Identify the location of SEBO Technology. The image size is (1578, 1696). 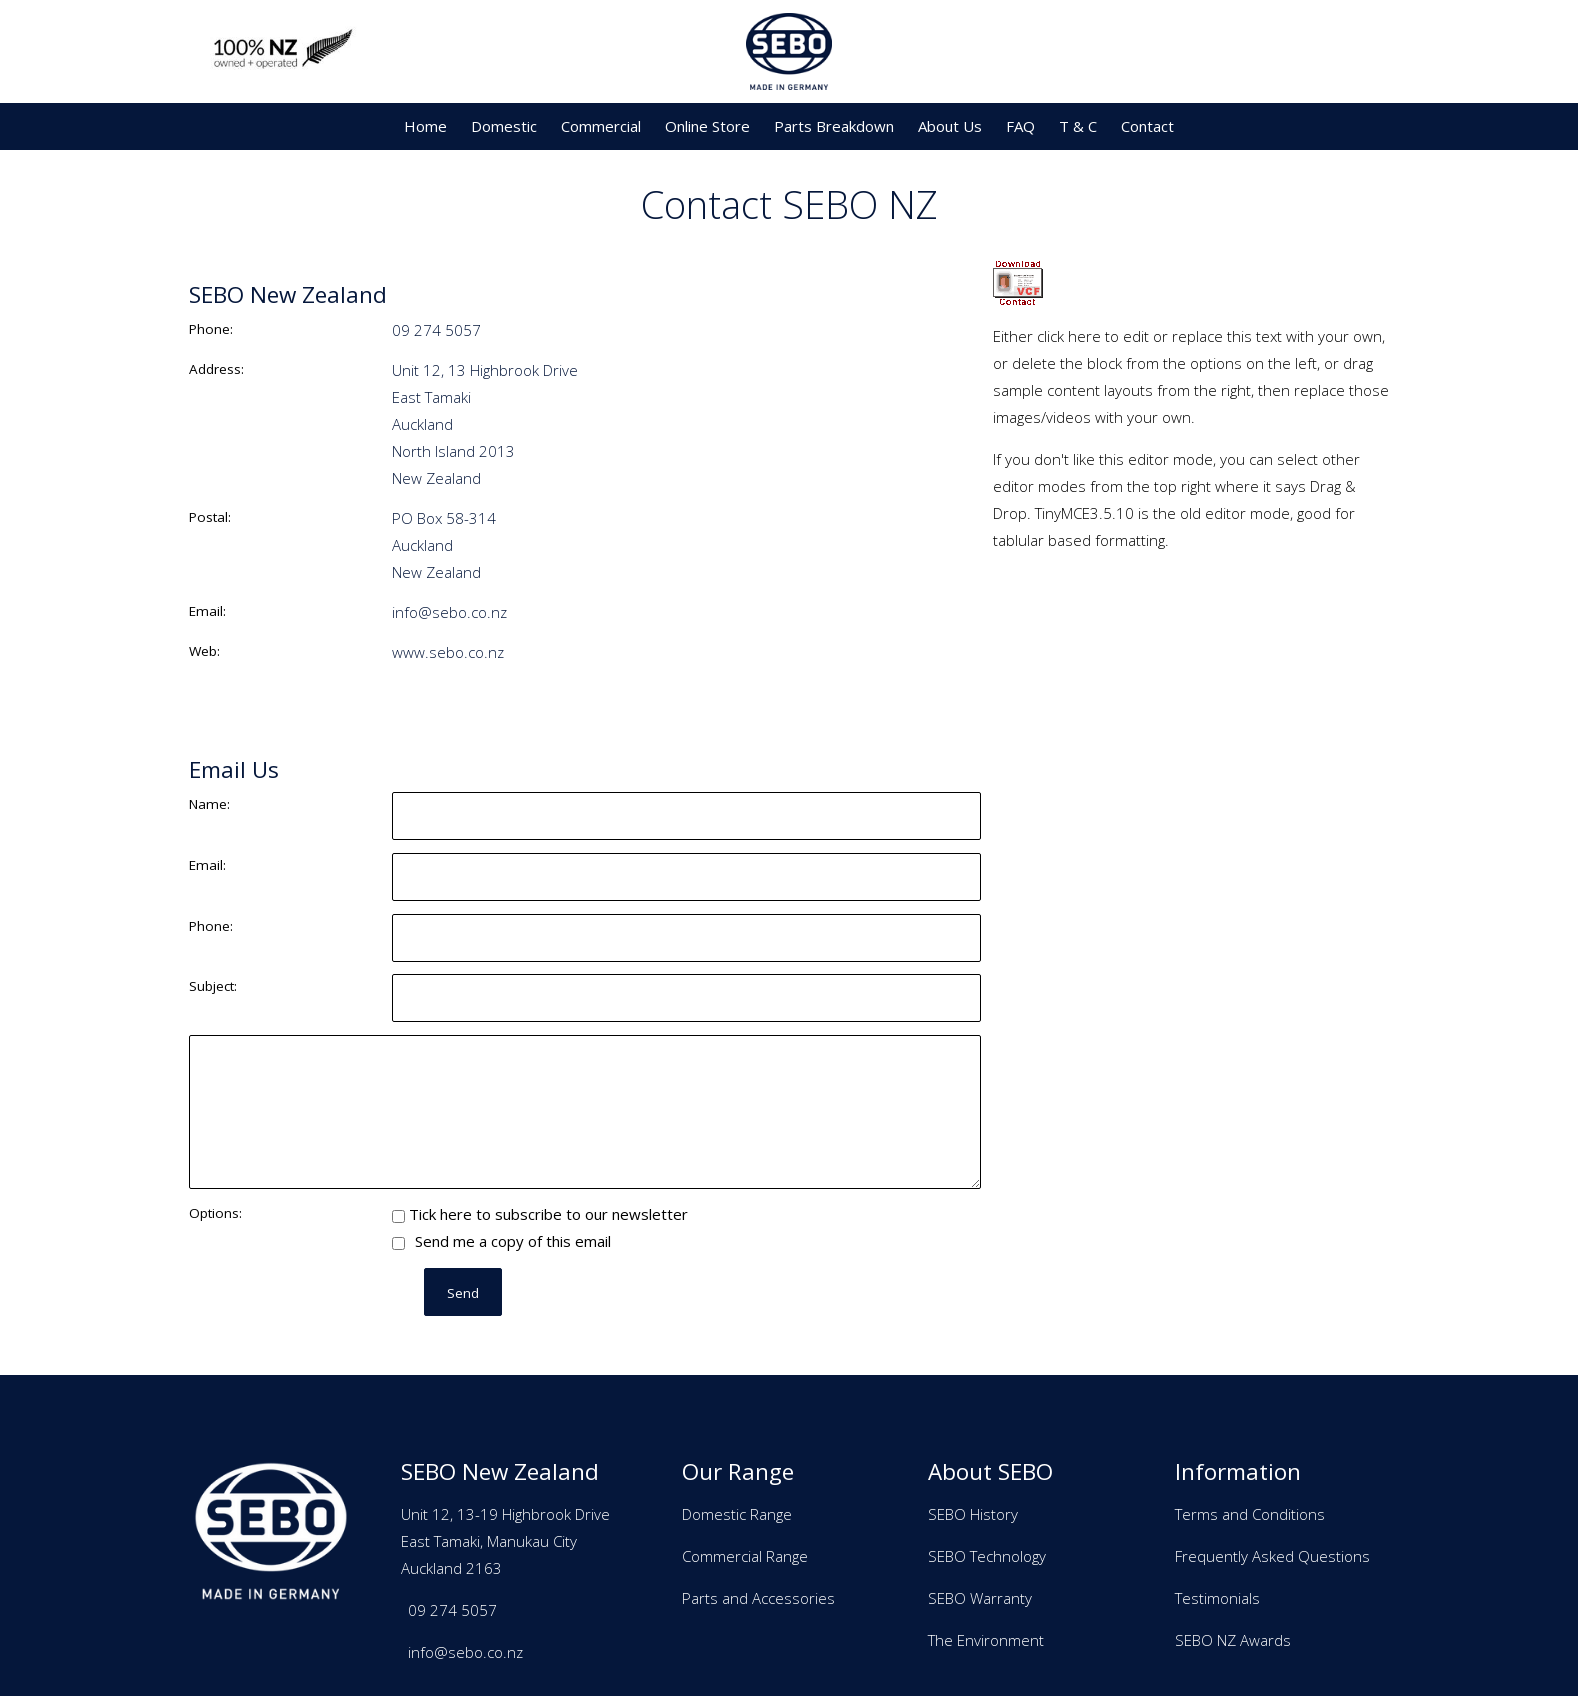
(987, 1556).